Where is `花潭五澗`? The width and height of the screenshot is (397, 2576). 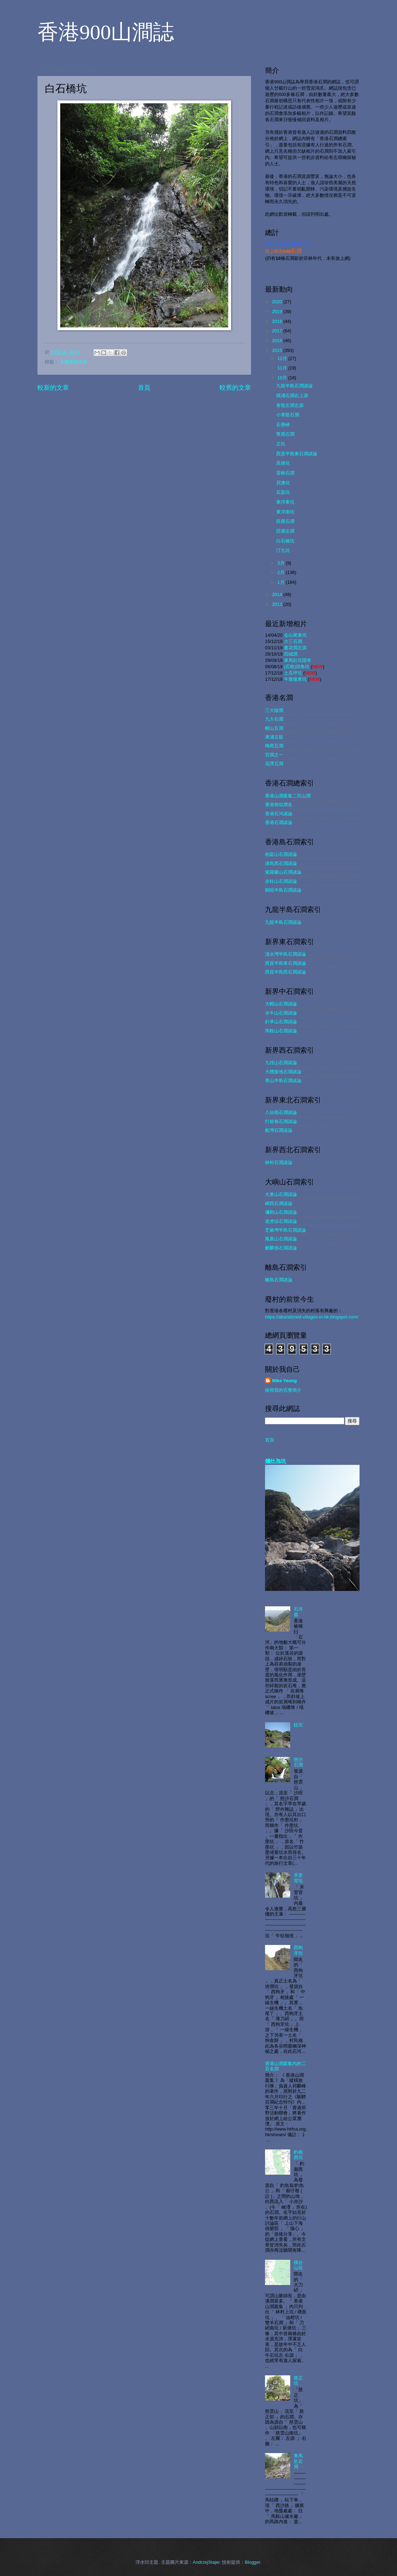 花潭五澗 is located at coordinates (274, 763).